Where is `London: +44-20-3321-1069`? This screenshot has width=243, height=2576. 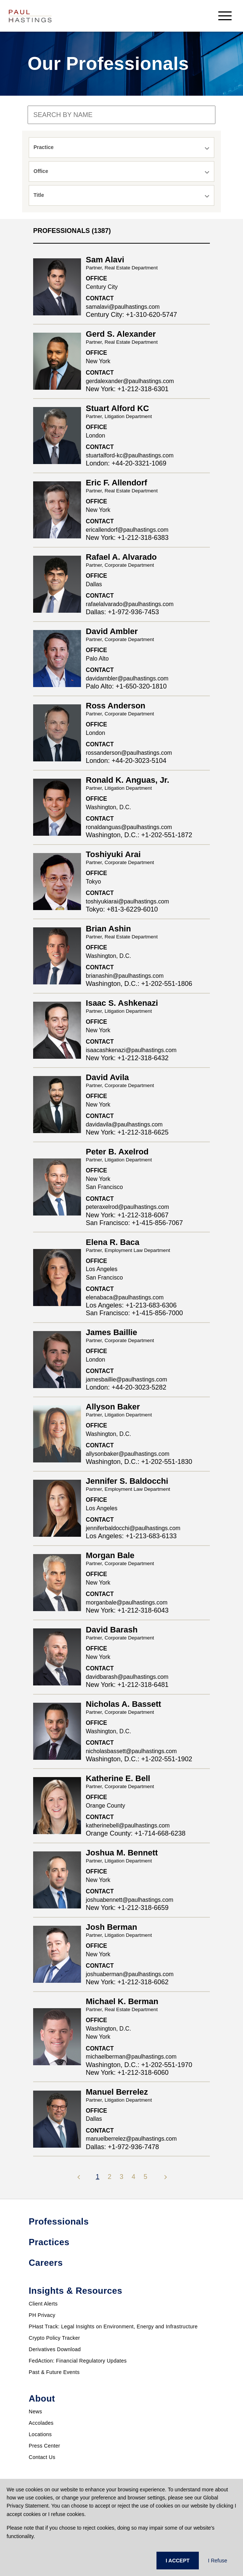 London: +44-20-3321-1069 is located at coordinates (126, 463).